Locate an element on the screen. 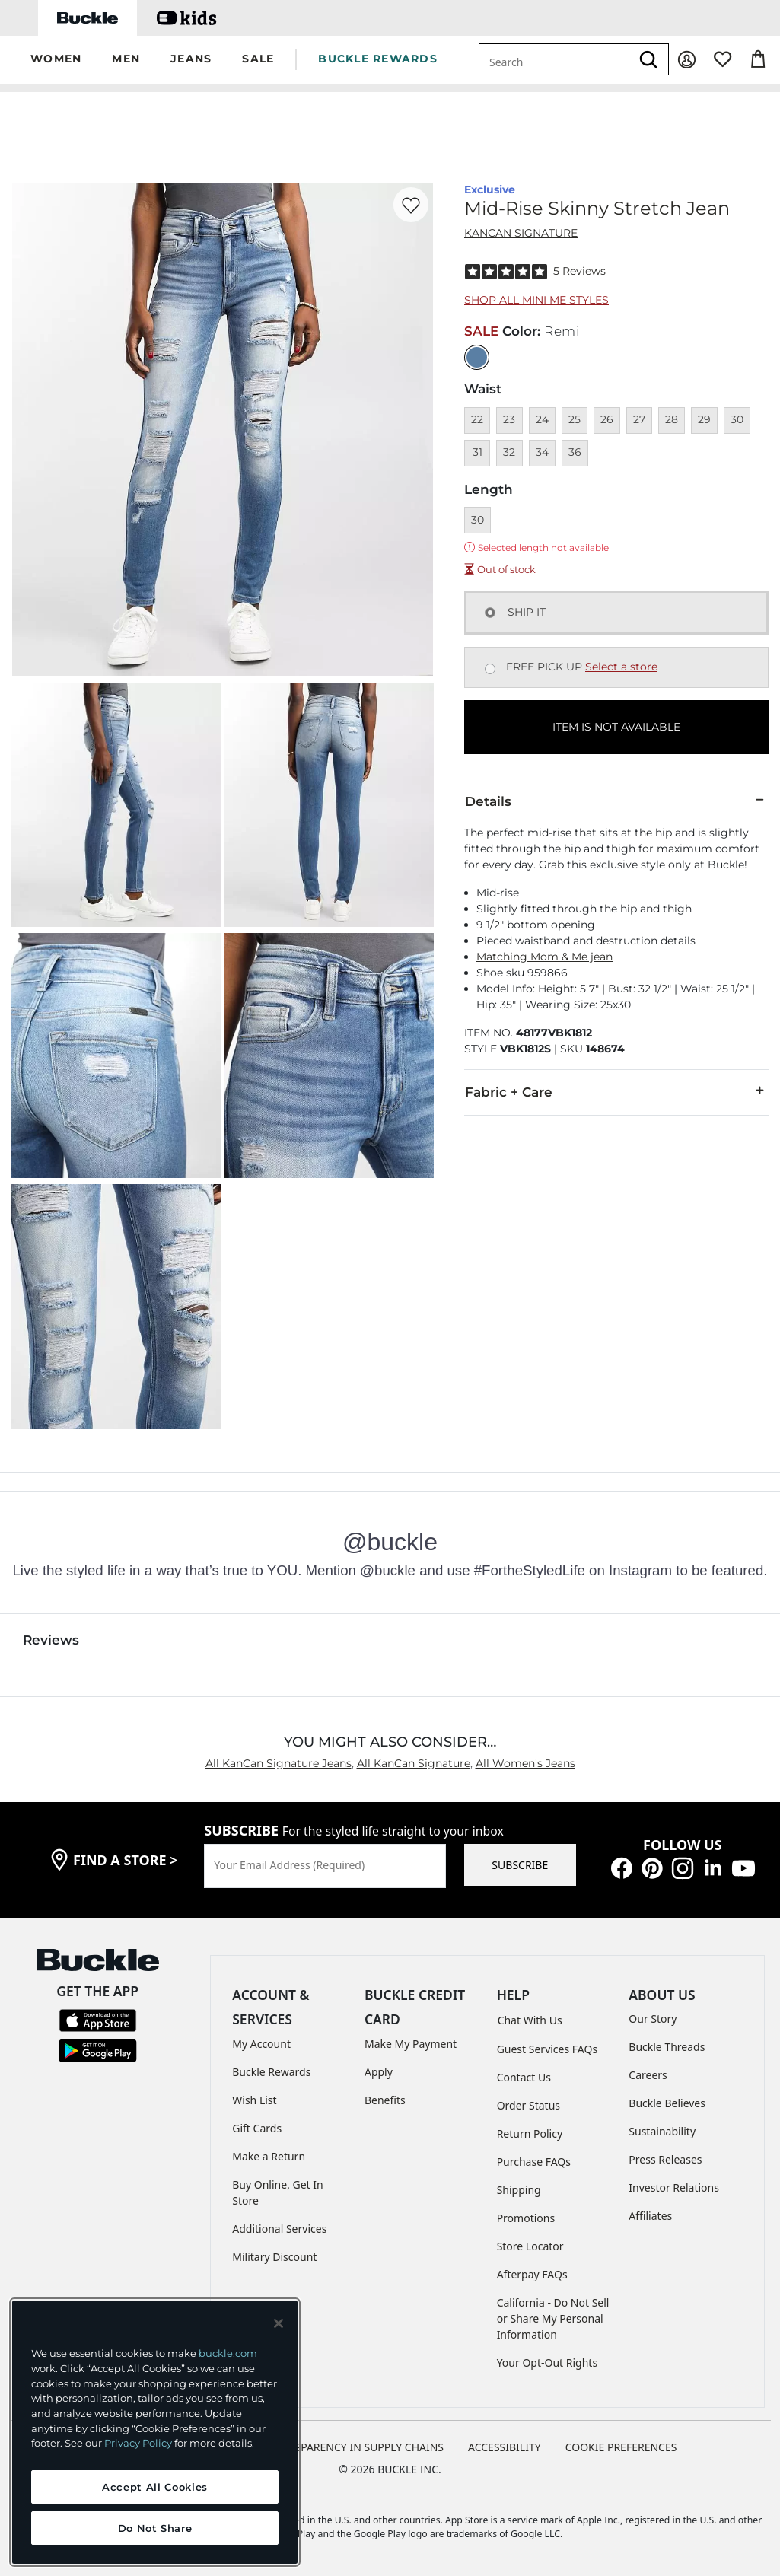  Privacy Policy is located at coordinates (138, 2443).